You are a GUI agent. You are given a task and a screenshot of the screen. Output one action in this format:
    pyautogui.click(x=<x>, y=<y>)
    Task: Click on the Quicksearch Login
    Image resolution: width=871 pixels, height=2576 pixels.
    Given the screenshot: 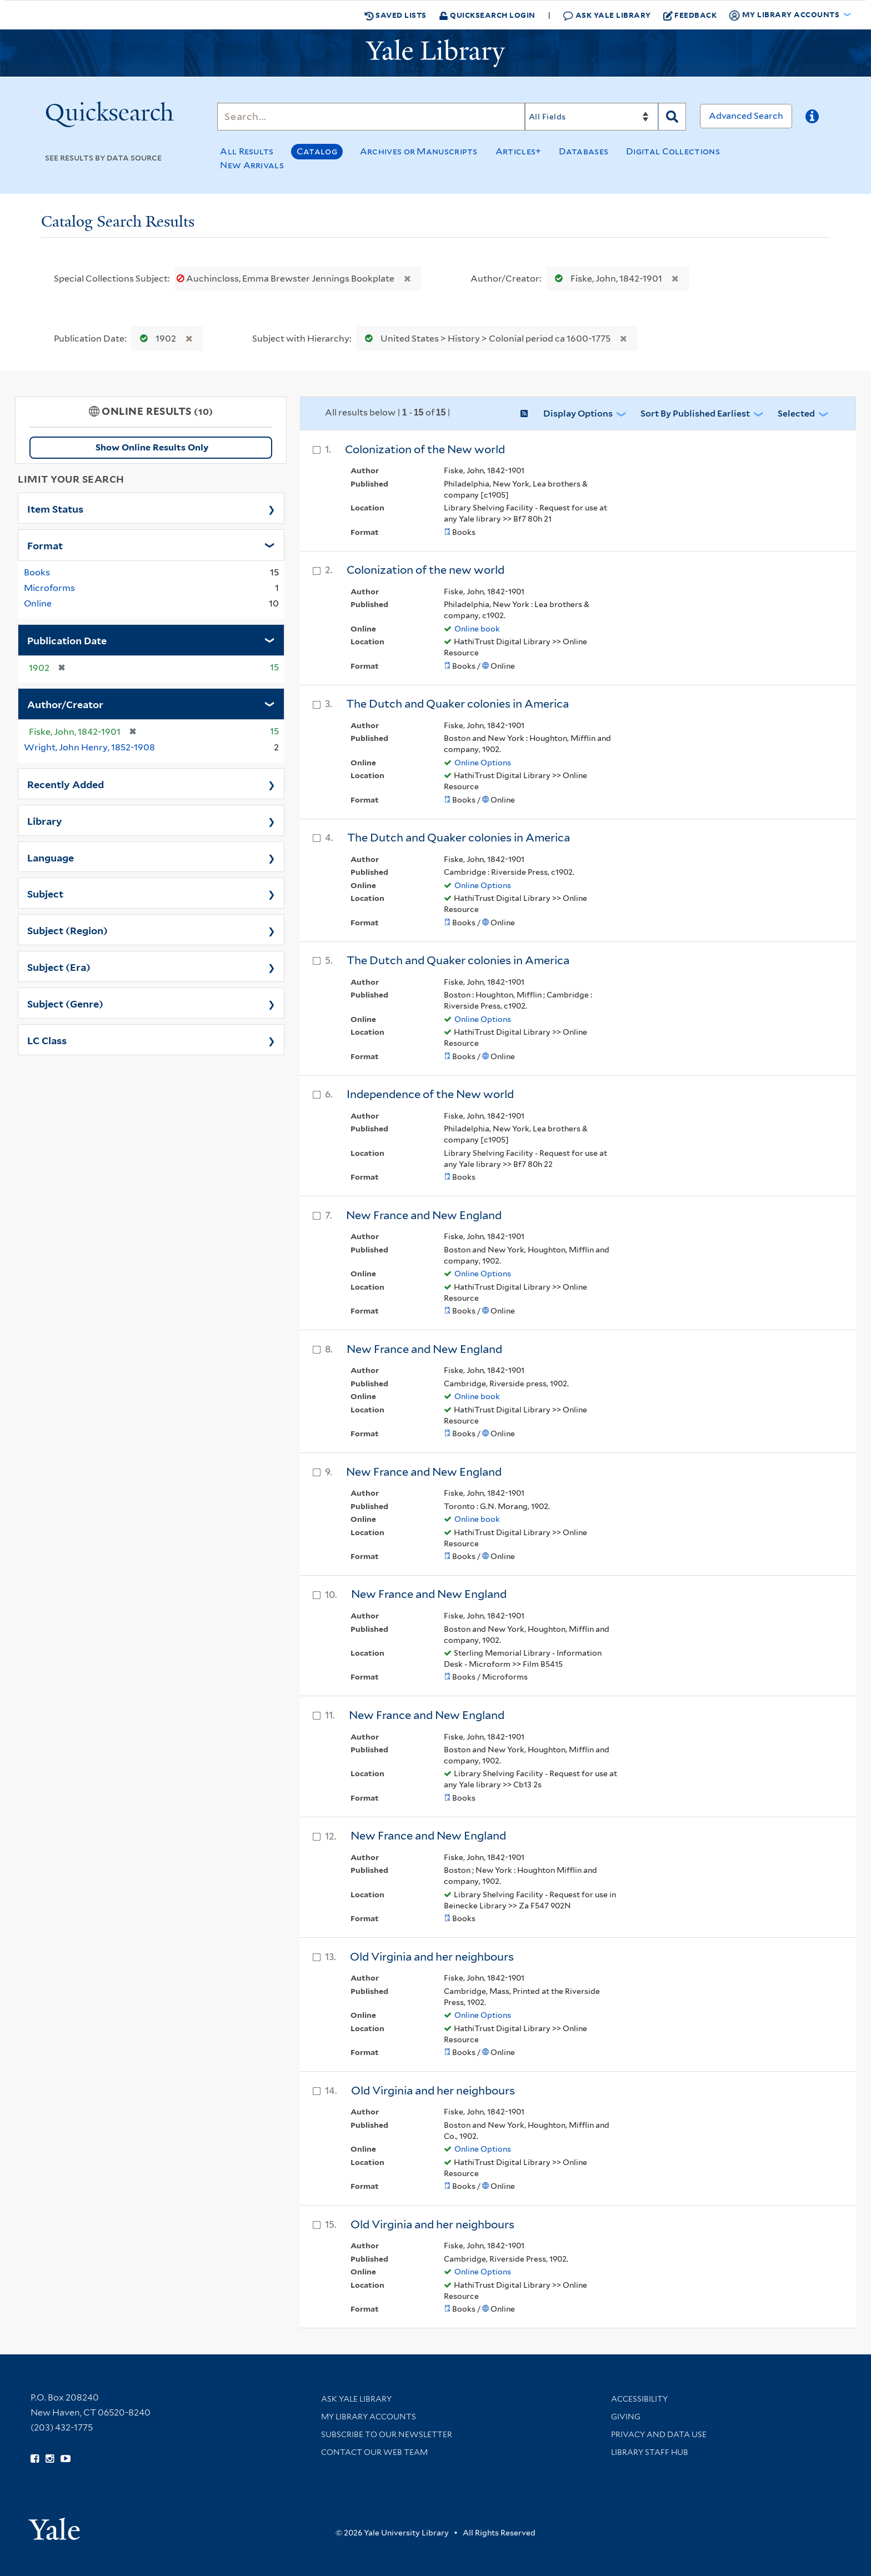 What is the action you would take?
    pyautogui.click(x=487, y=14)
    